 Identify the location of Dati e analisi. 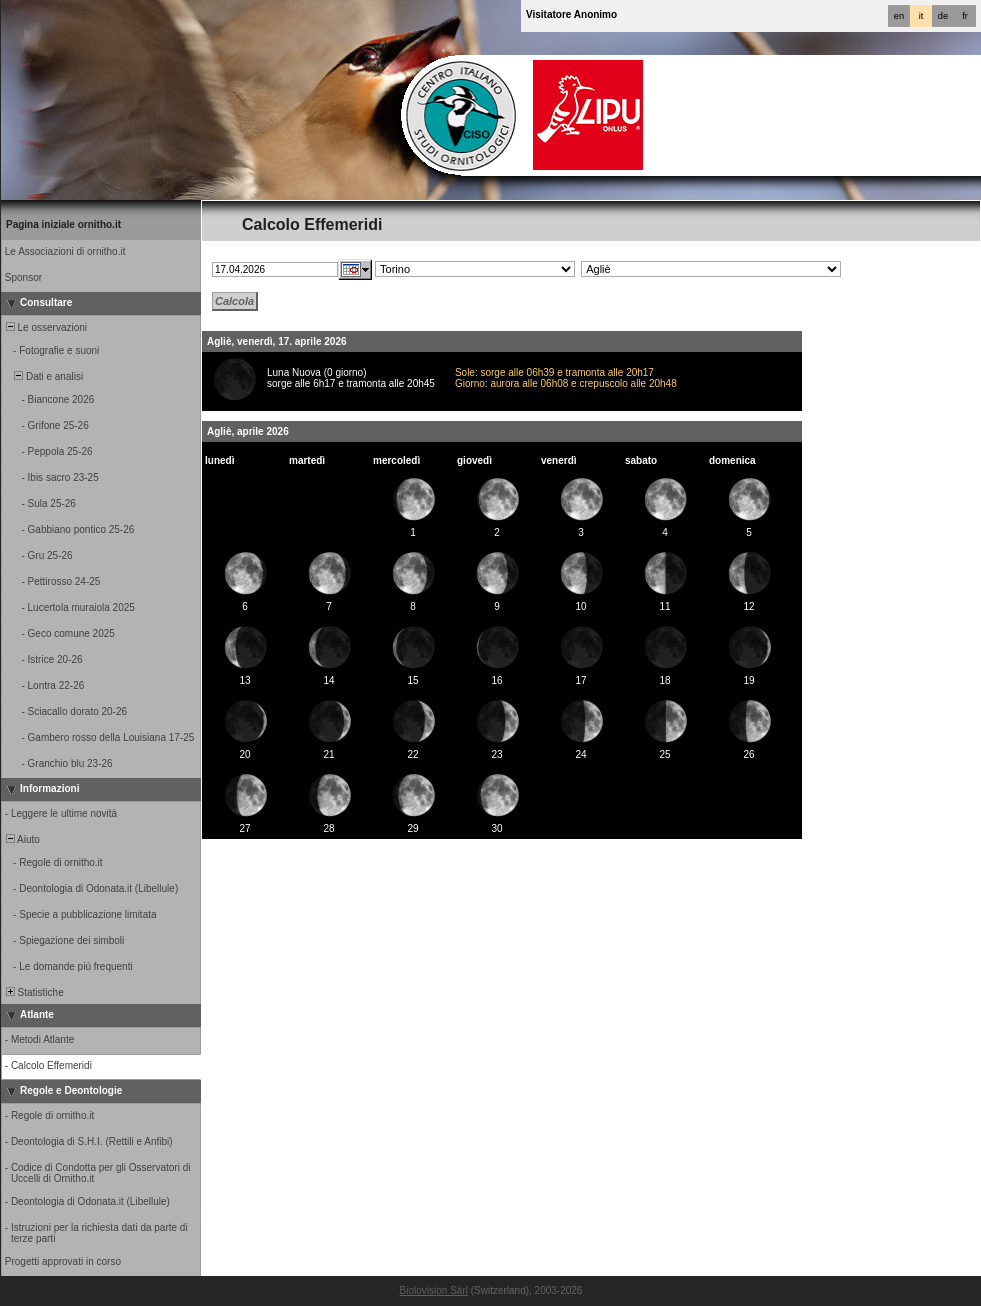
(43, 376).